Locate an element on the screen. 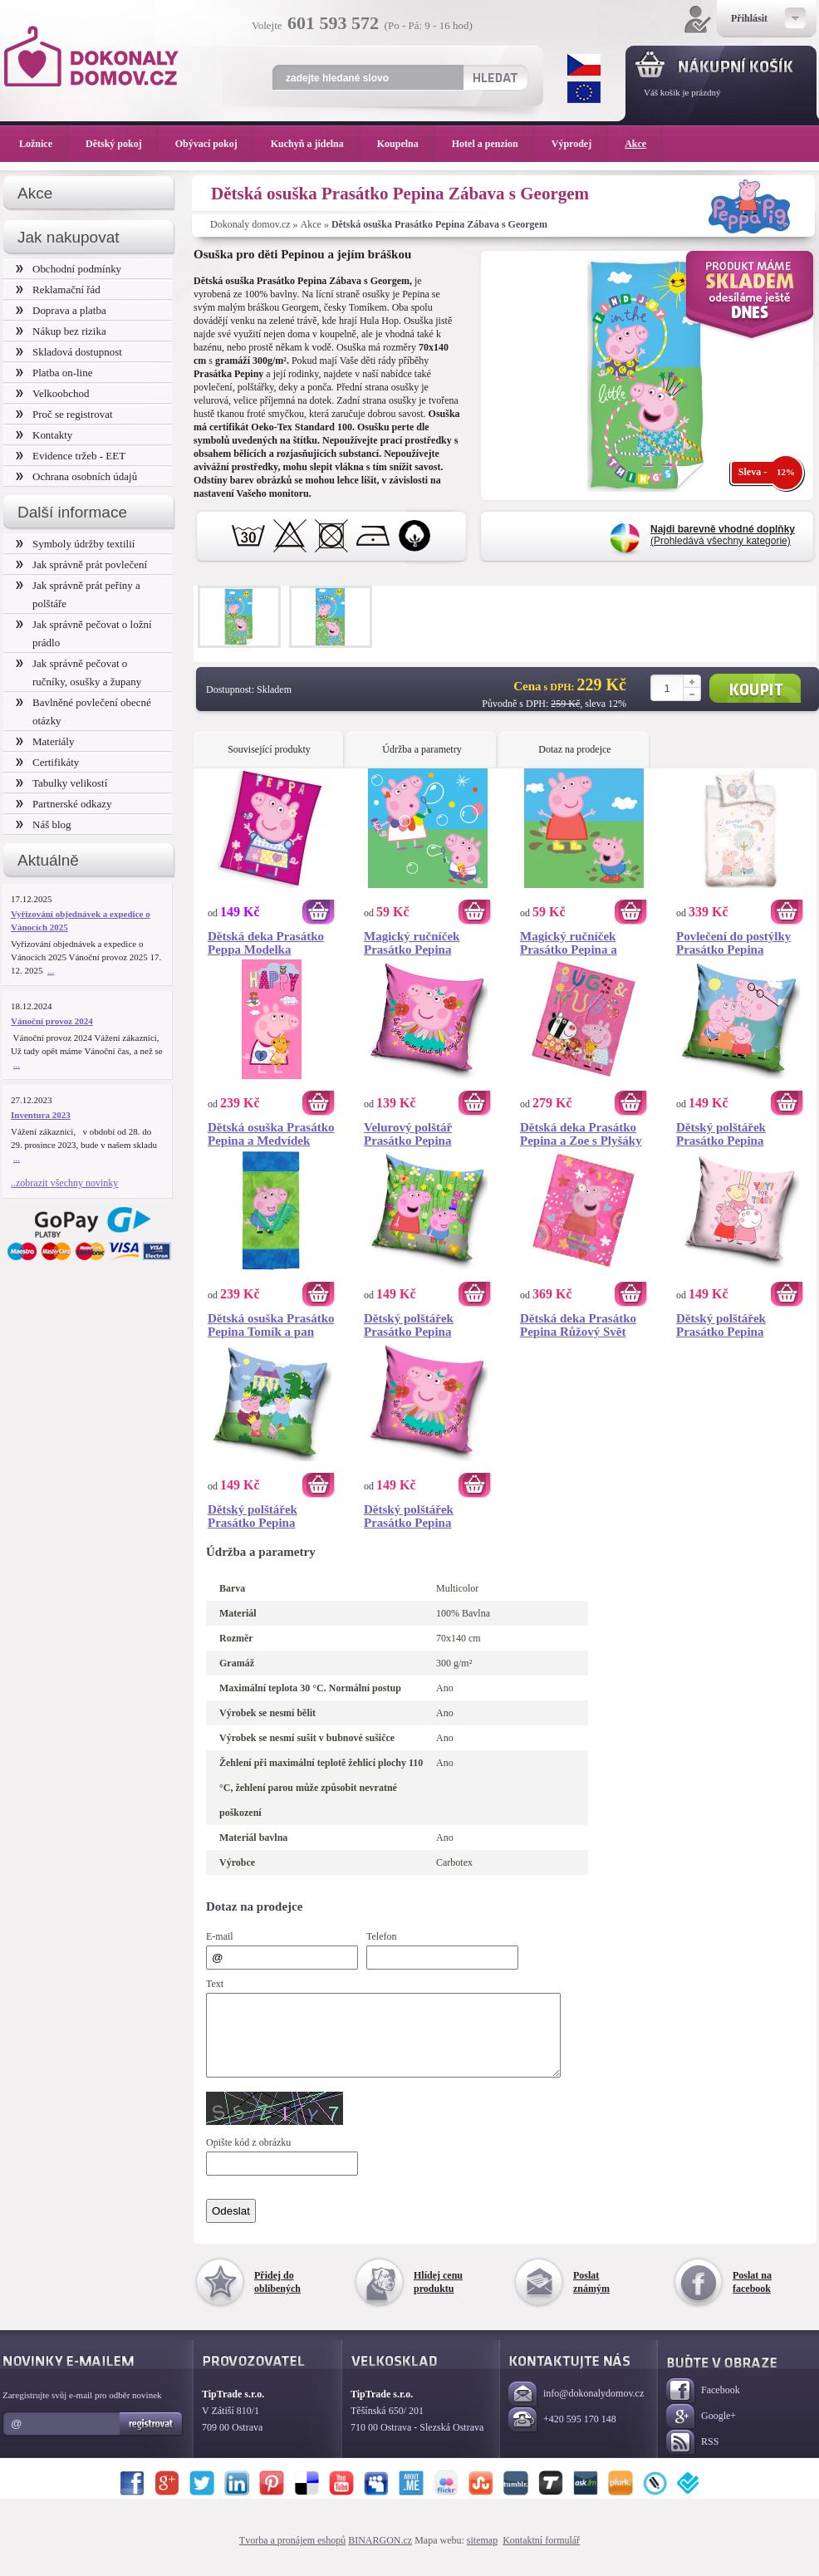 Image resolution: width=819 pixels, height=2576 pixels. Náš blog is located at coordinates (43, 824).